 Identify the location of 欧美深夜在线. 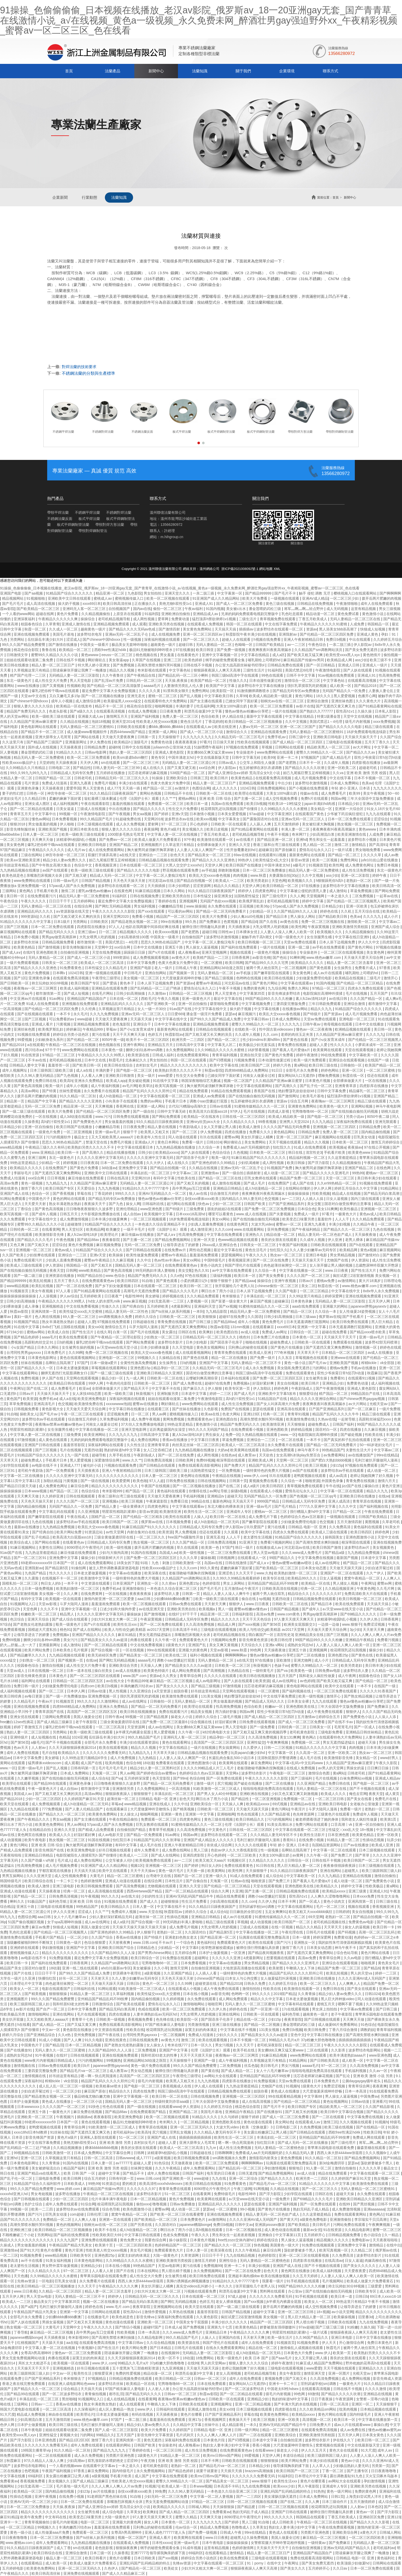
(155, 1573).